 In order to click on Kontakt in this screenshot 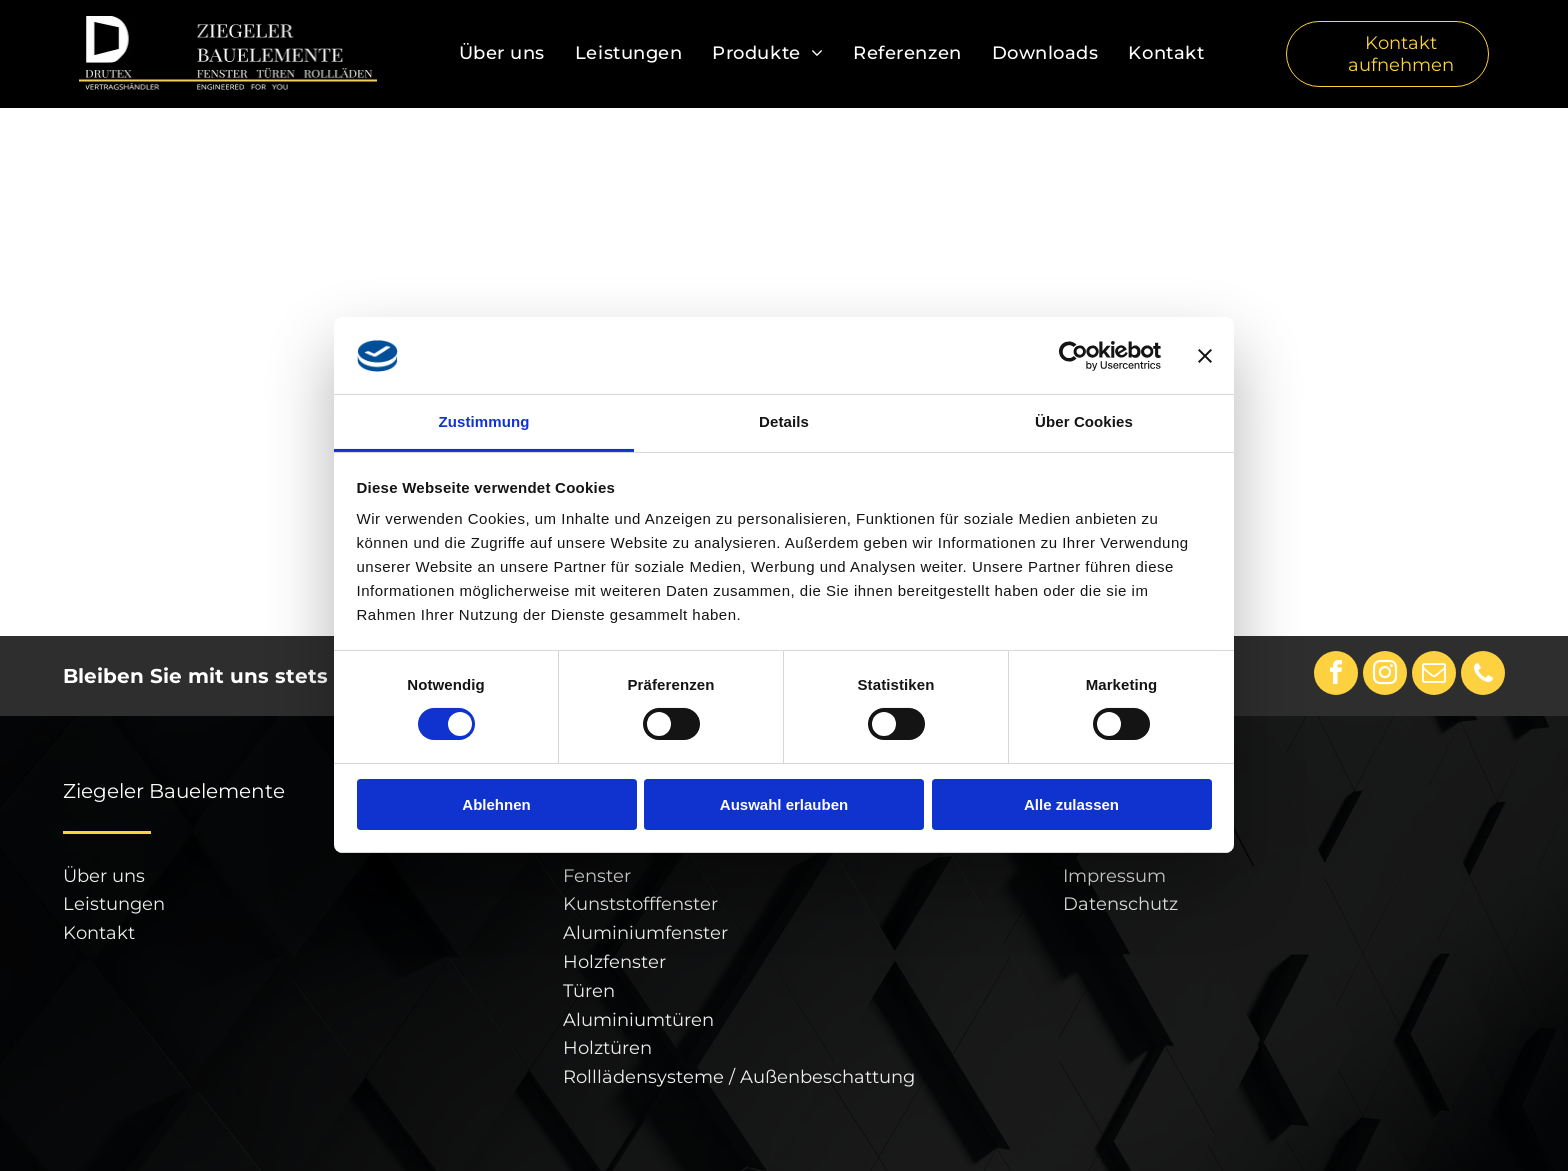, I will do `click(99, 933)`.